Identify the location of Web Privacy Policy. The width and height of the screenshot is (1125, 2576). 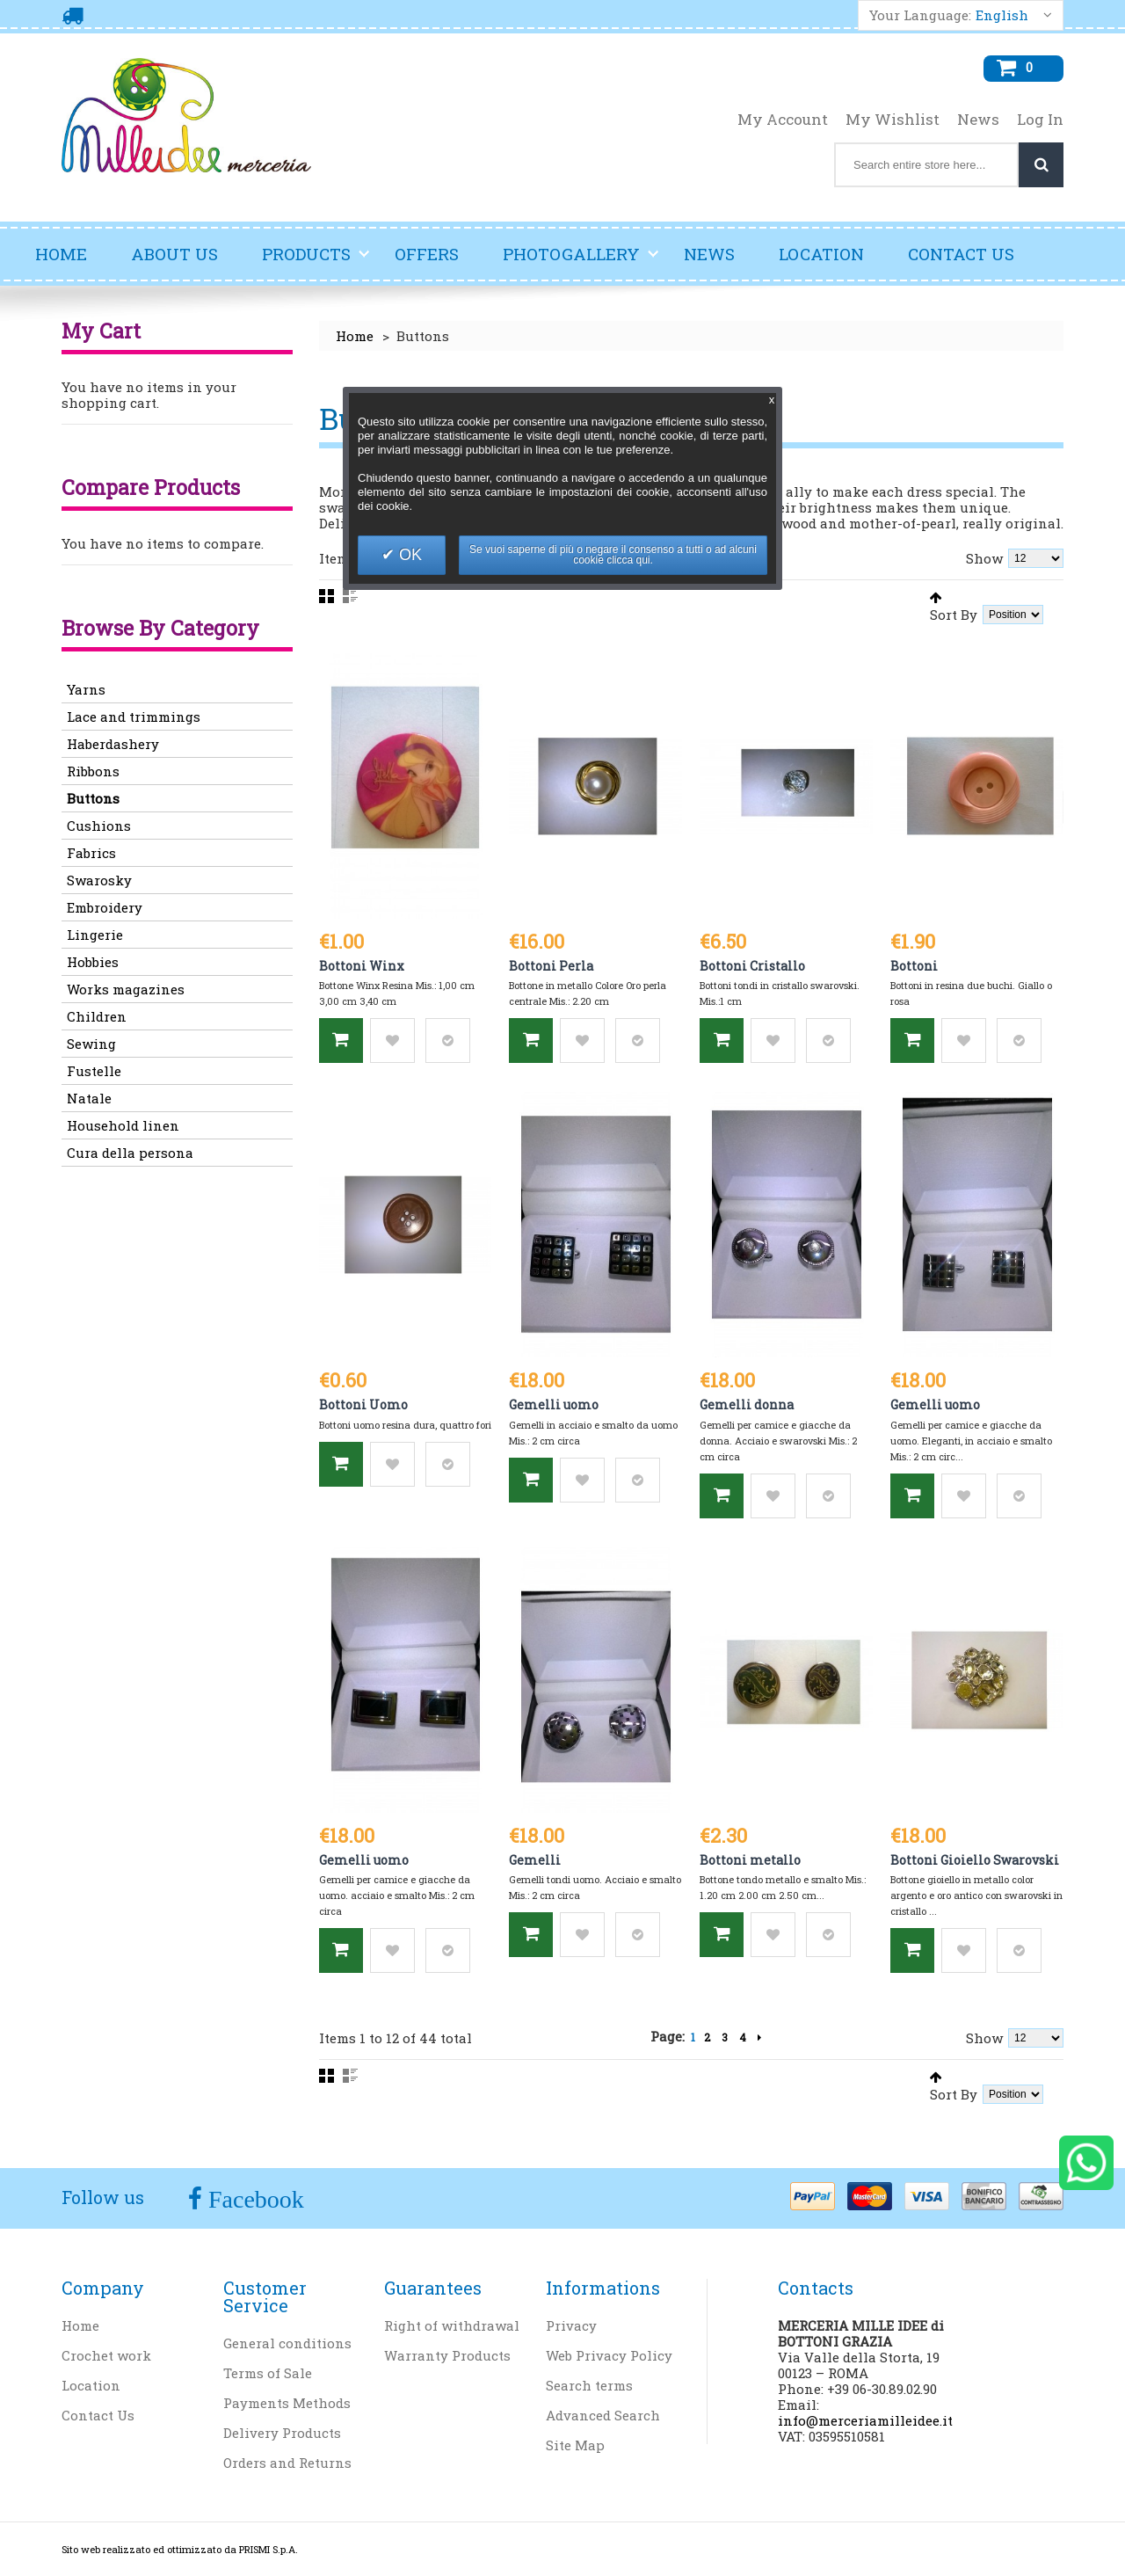
(609, 2355).